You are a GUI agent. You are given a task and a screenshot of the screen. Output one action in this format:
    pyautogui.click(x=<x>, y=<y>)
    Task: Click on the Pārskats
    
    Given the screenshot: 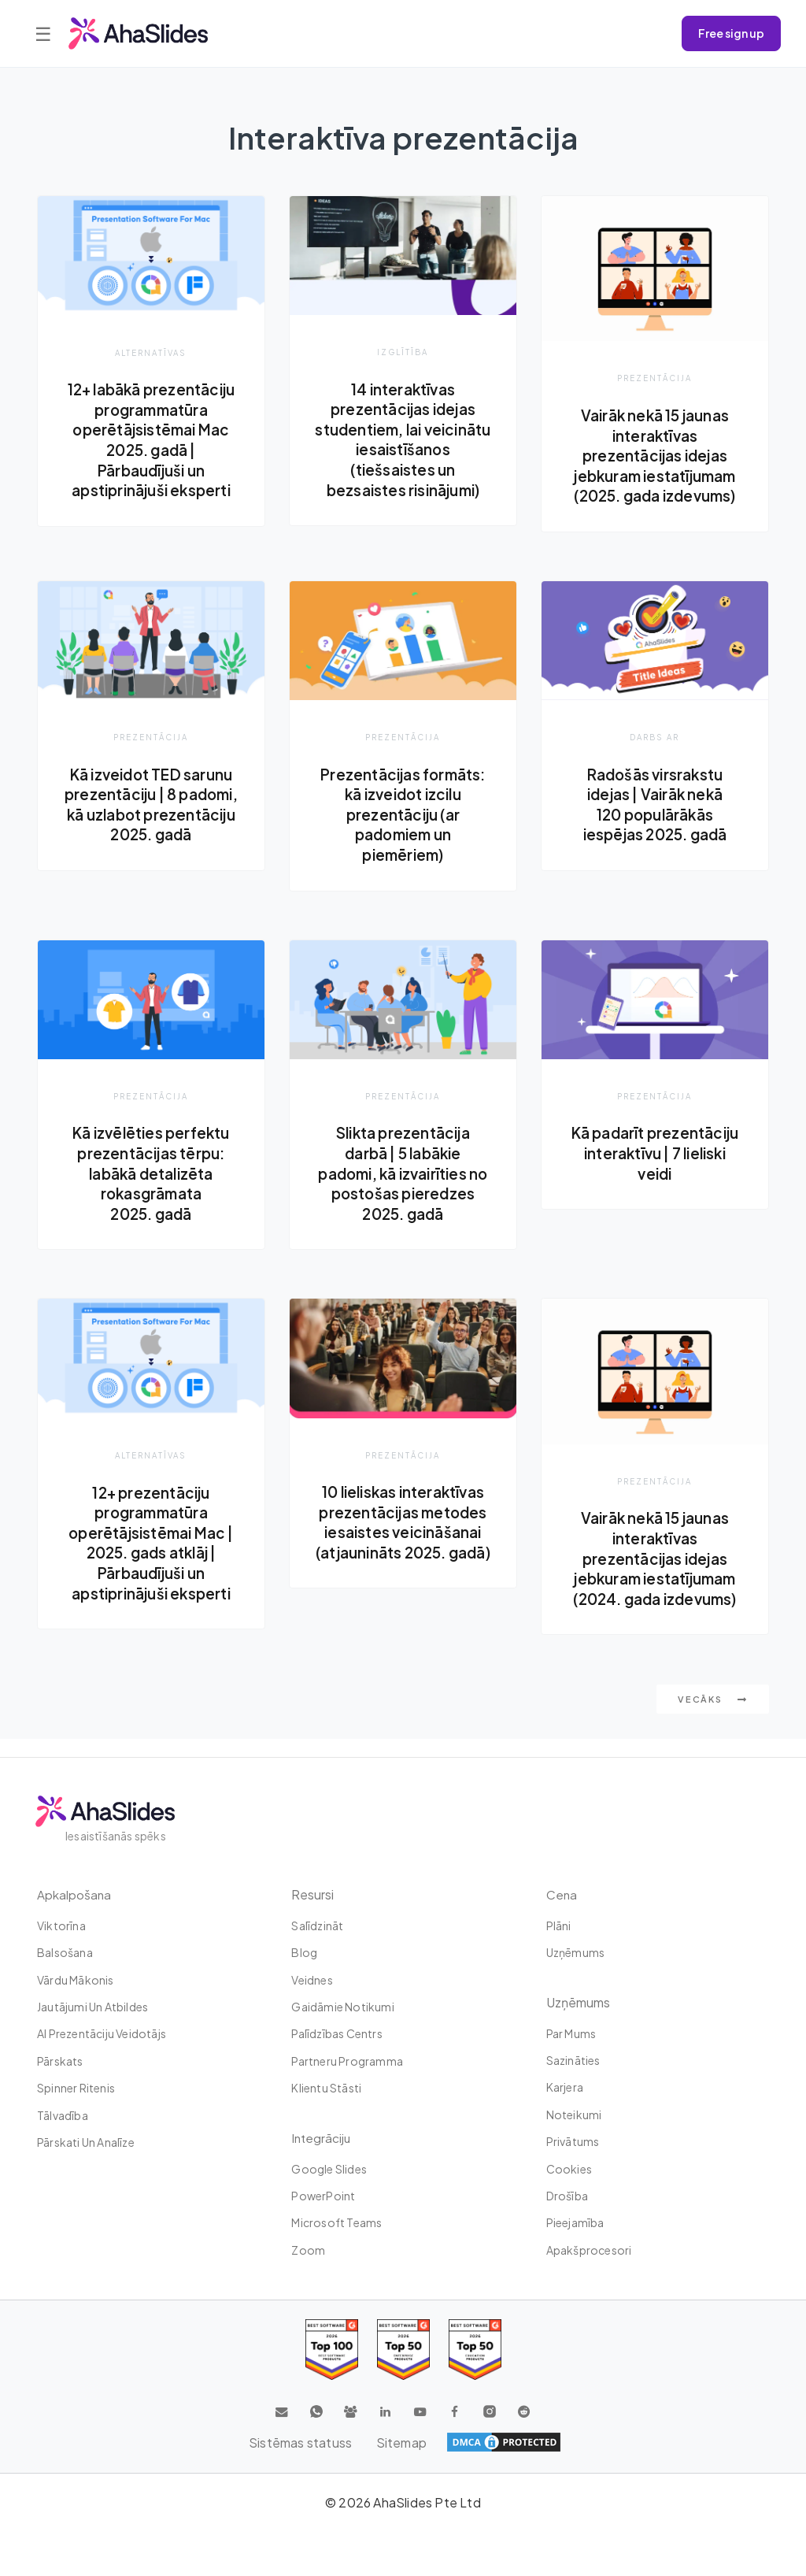 What is the action you would take?
    pyautogui.click(x=60, y=2061)
    